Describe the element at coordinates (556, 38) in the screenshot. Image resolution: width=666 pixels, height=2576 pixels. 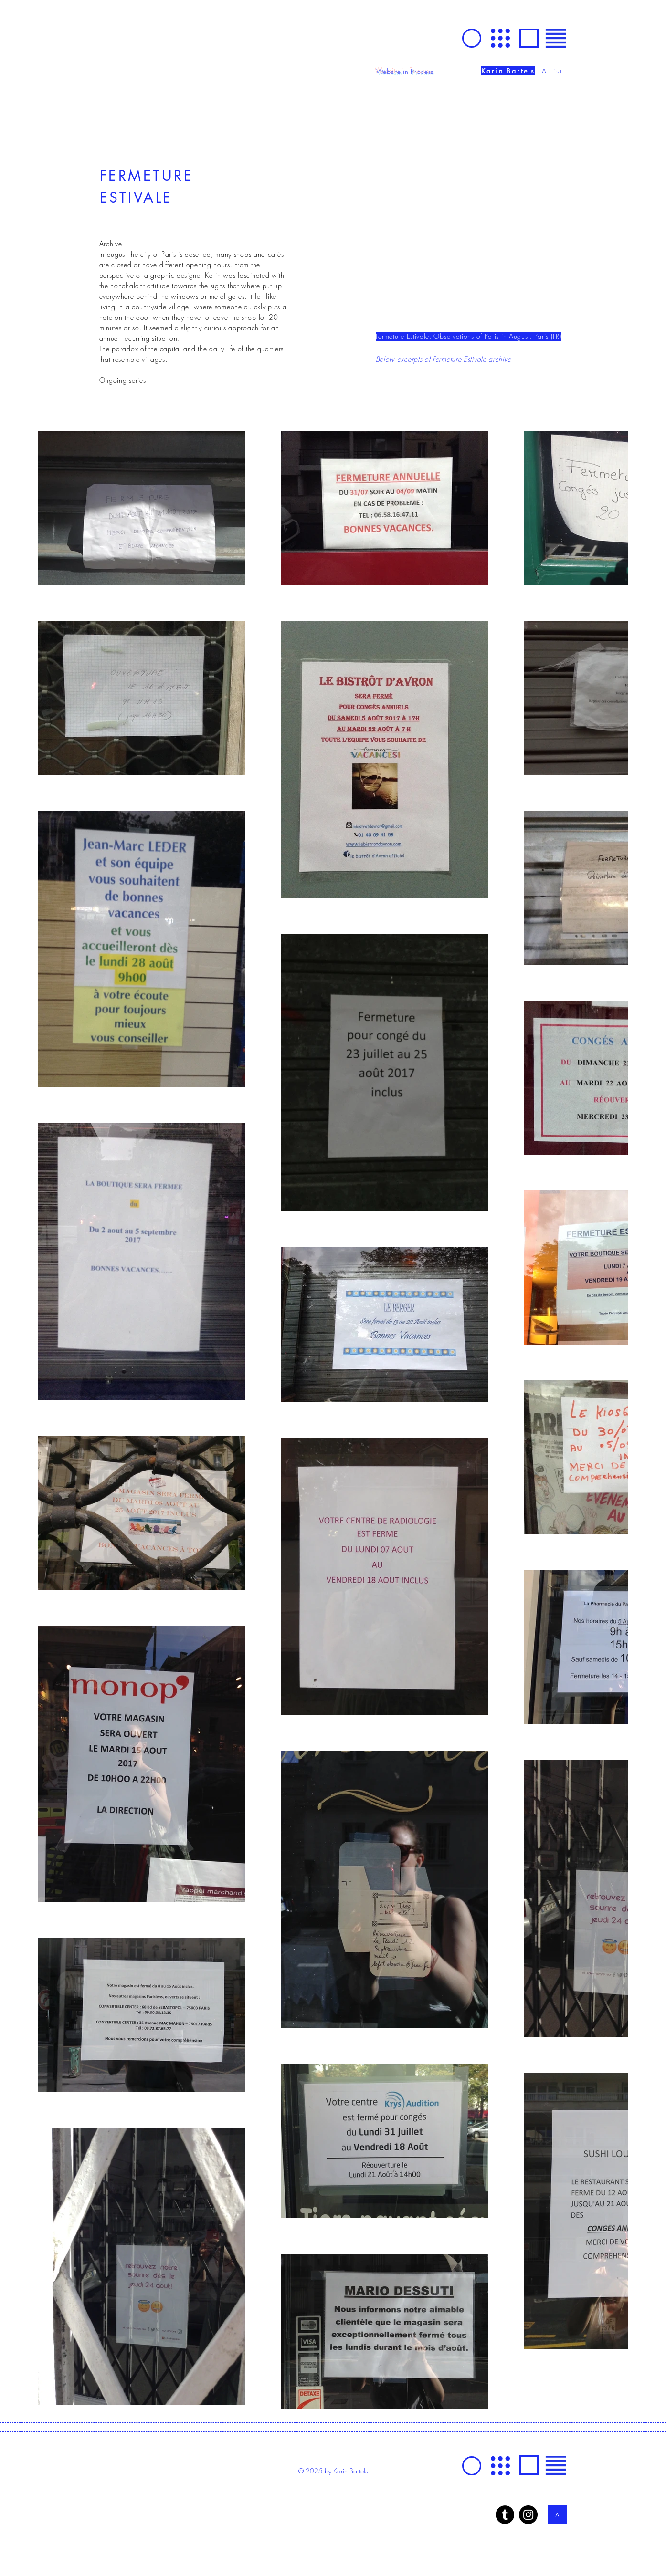
I see `[button]` at that location.